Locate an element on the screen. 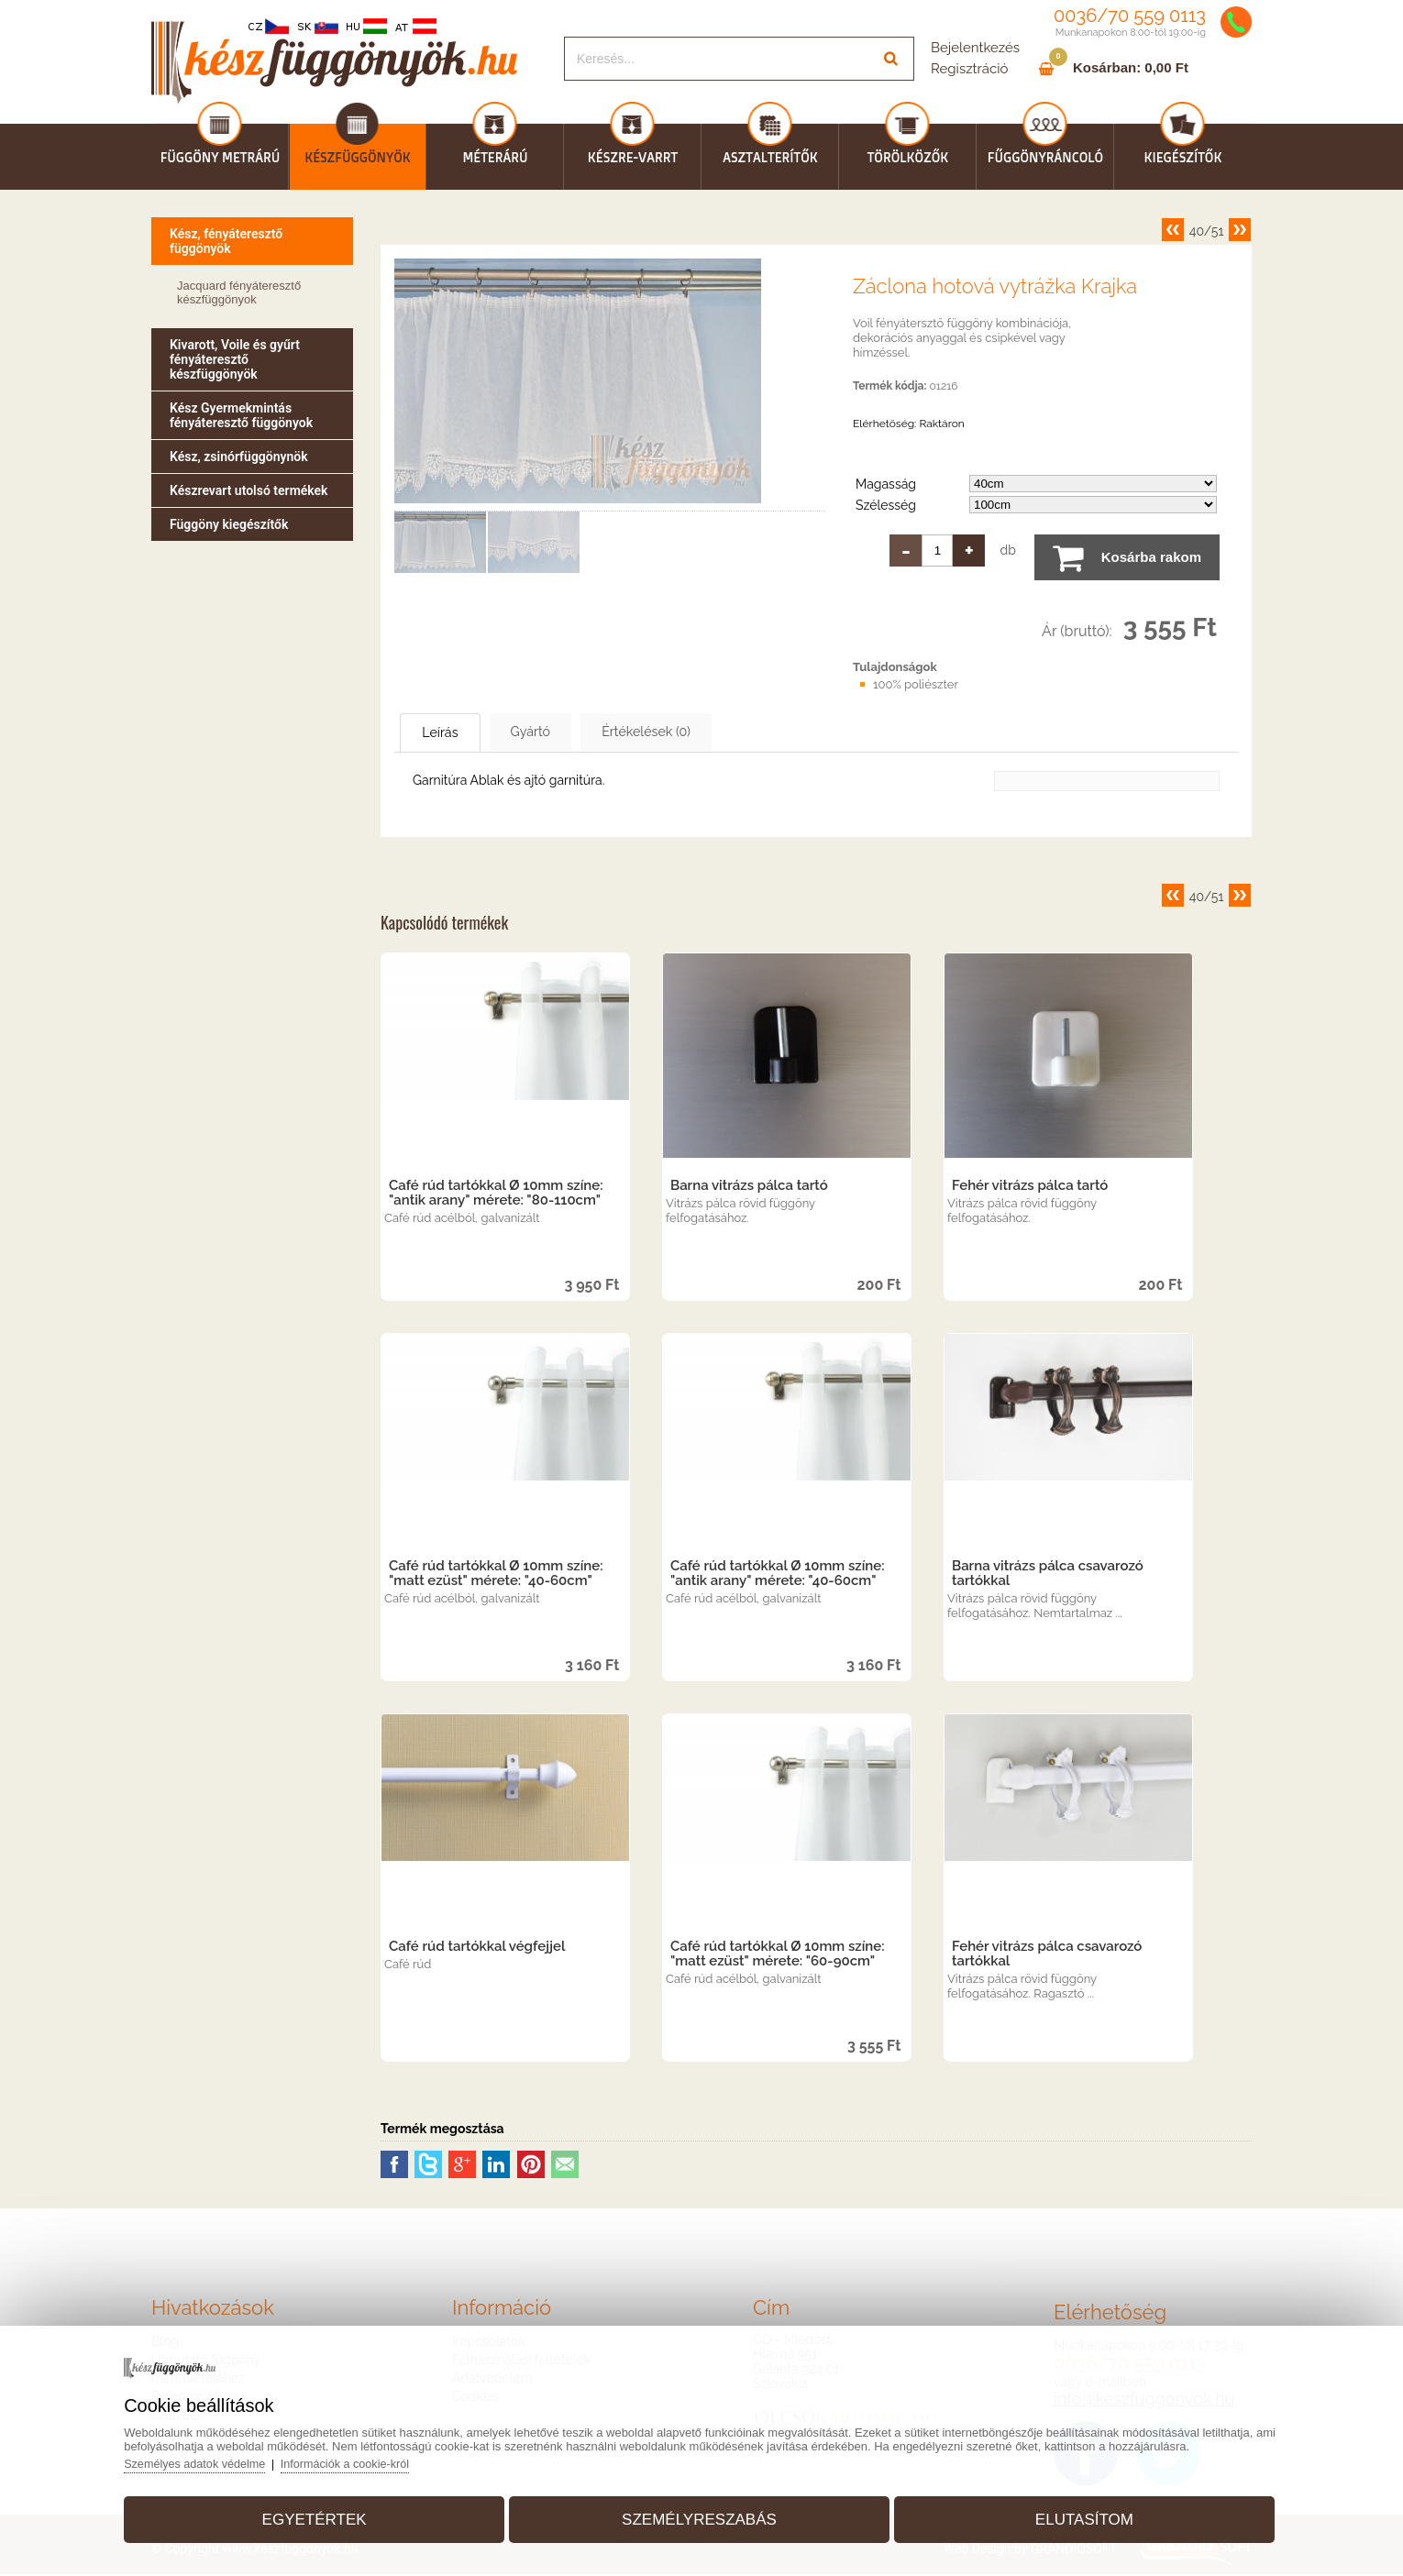 The height and width of the screenshot is (2576, 1403). Café rúd tartókkal Ø 10mm színe: "matt ezüst" mérete: "60-90cm" is located at coordinates (777, 1955).